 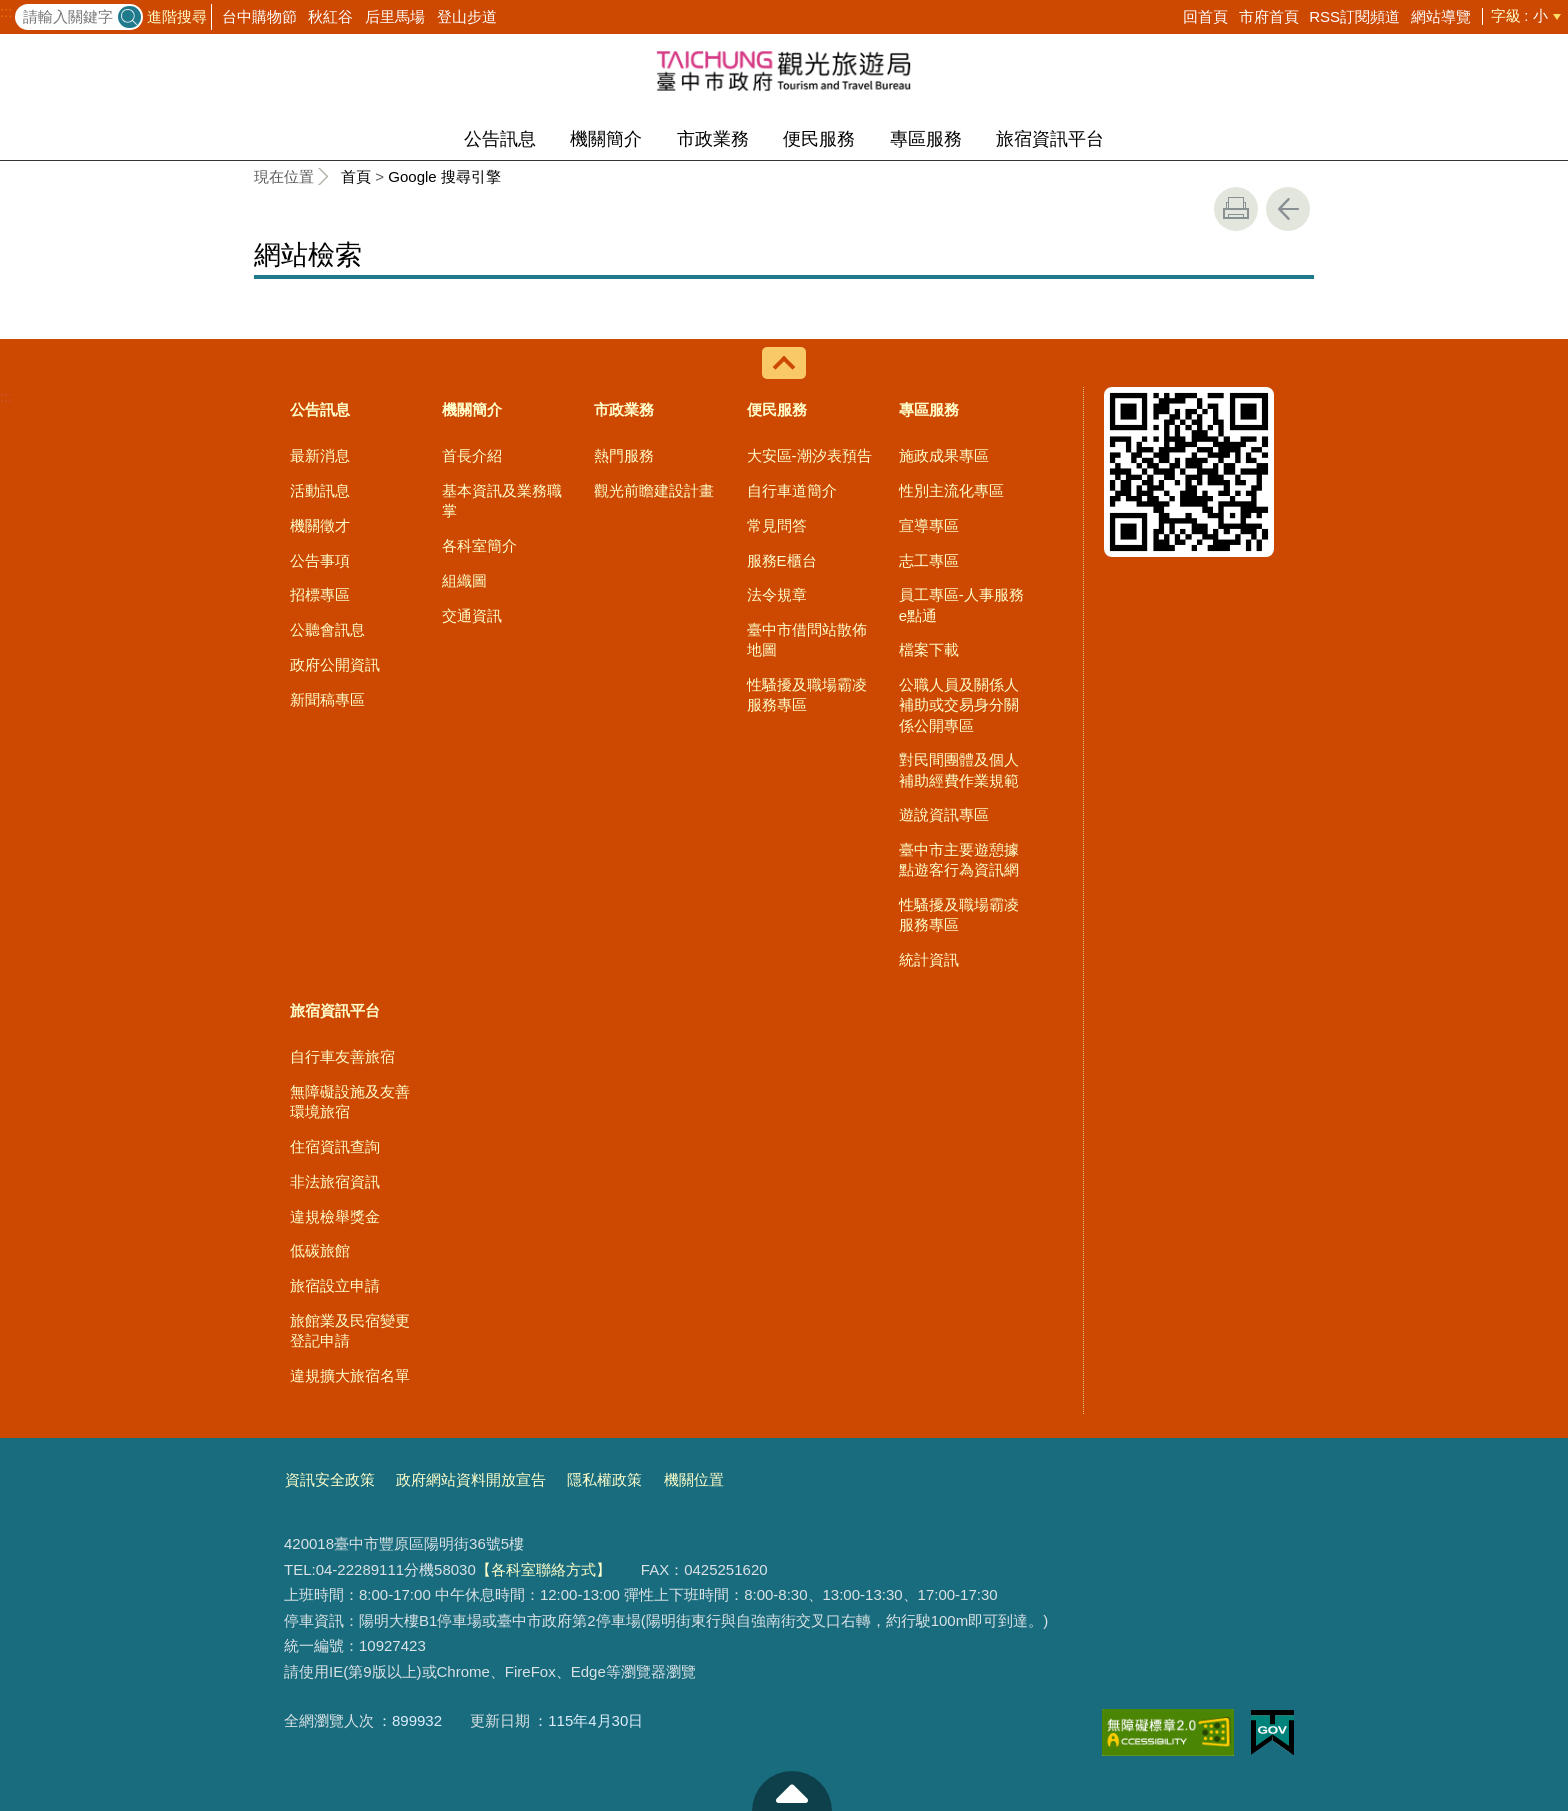 What do you see at coordinates (777, 525) in the screenshot?
I see `常見問答` at bounding box center [777, 525].